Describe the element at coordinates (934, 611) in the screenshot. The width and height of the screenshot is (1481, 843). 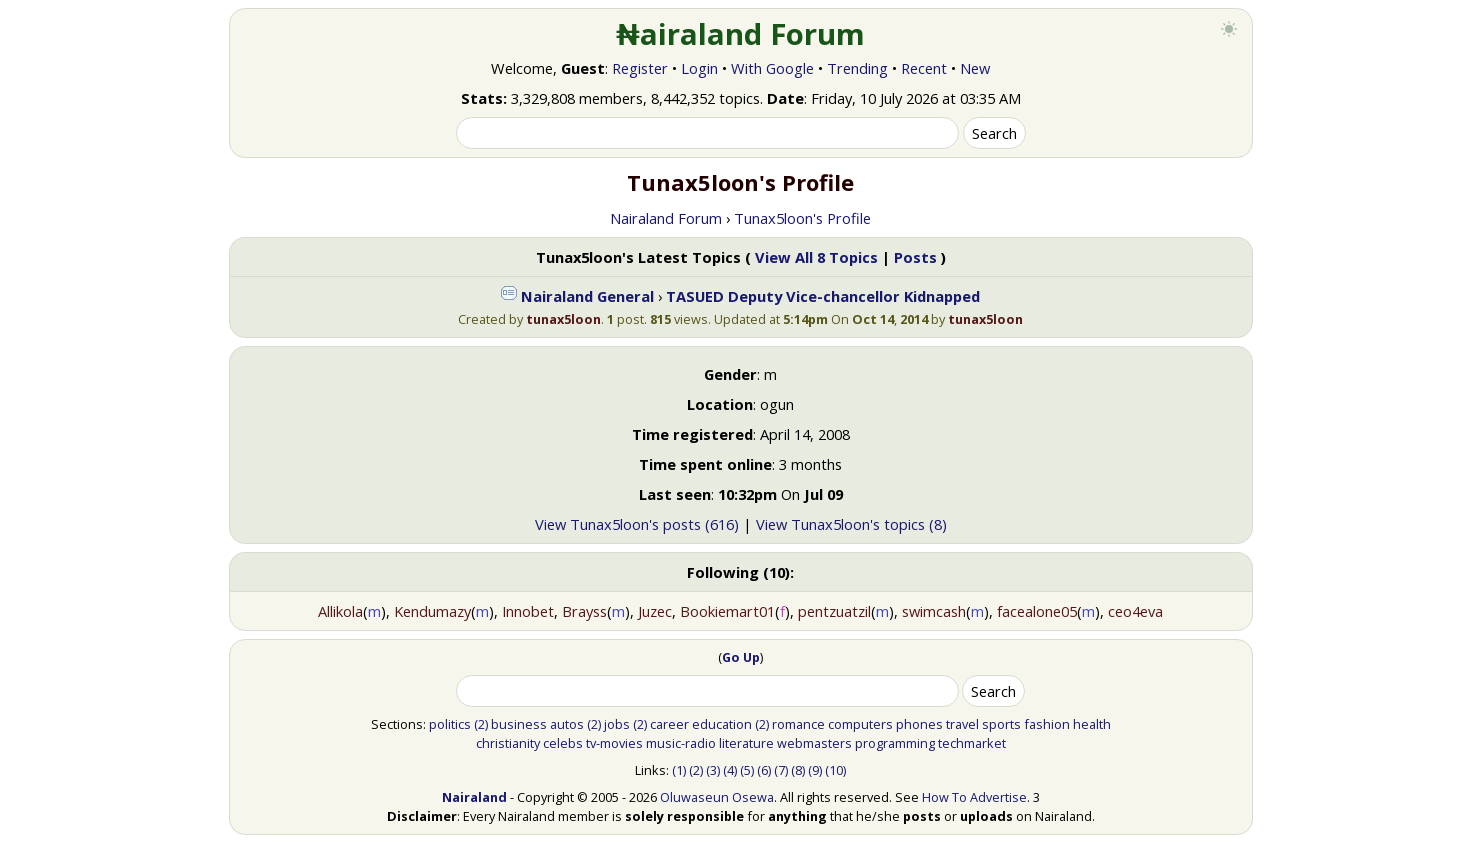
I see `swimcash` at that location.